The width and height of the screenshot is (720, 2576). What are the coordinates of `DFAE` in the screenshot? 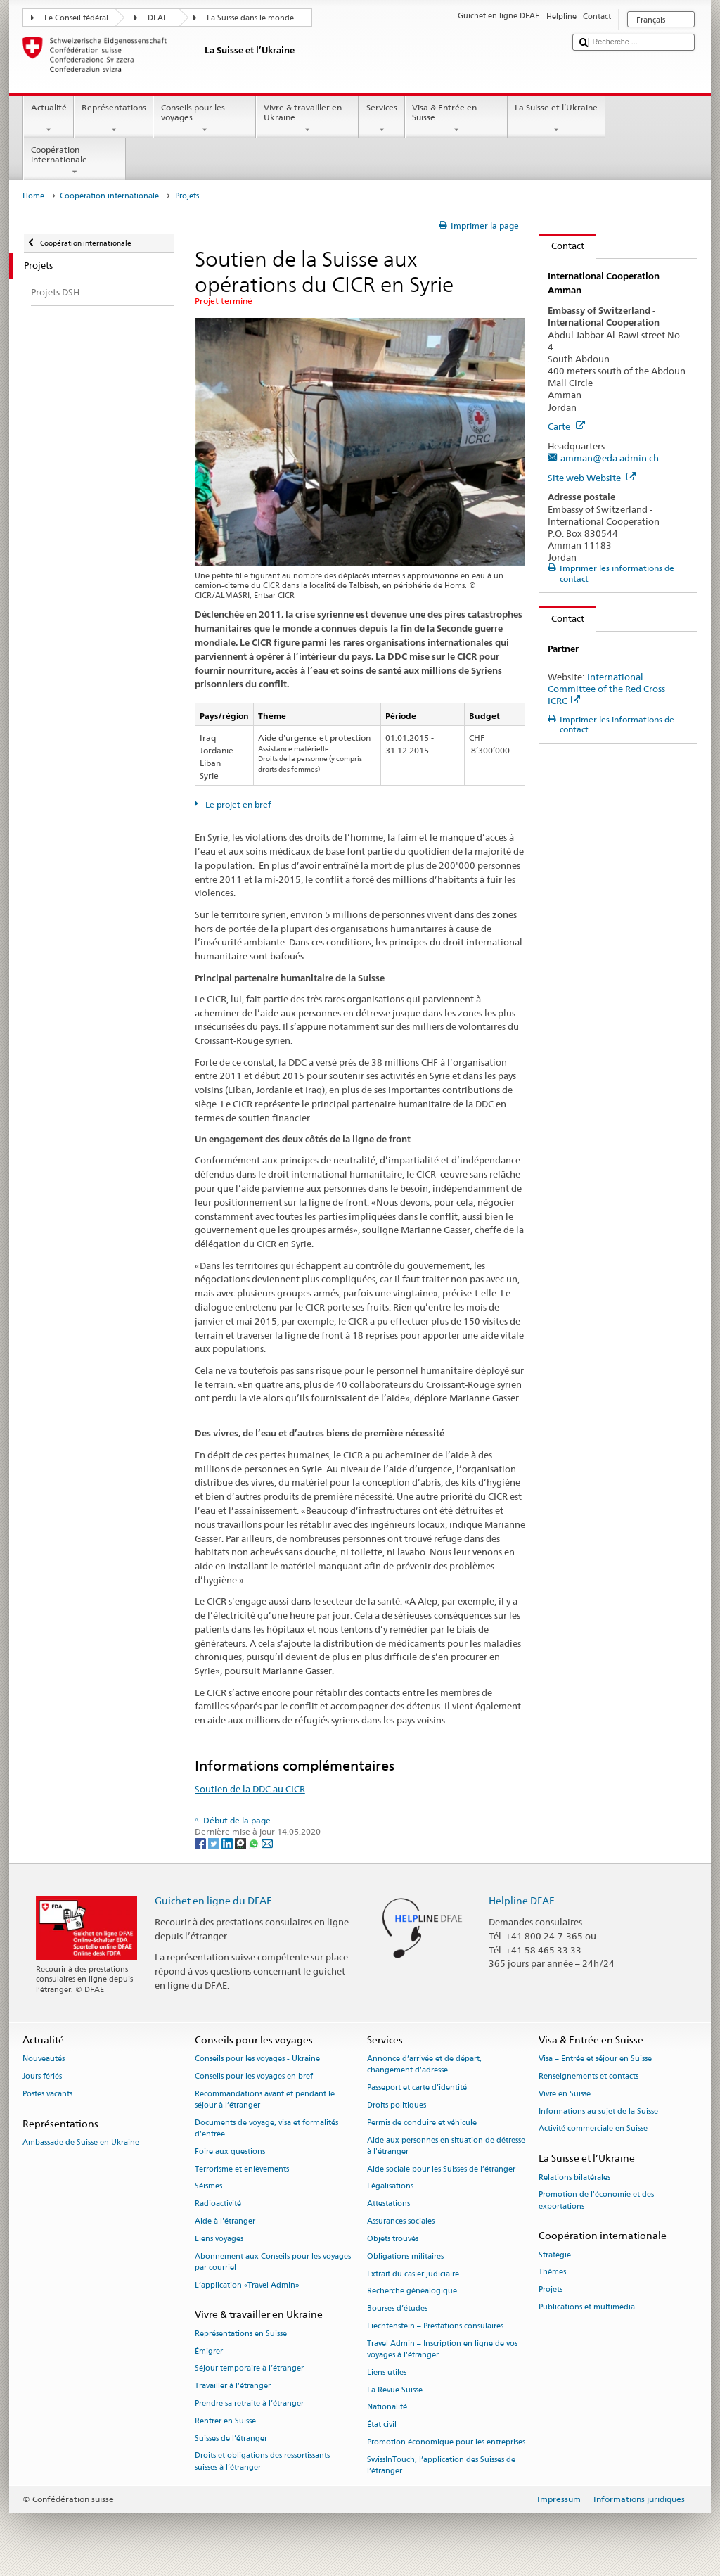 It's located at (157, 18).